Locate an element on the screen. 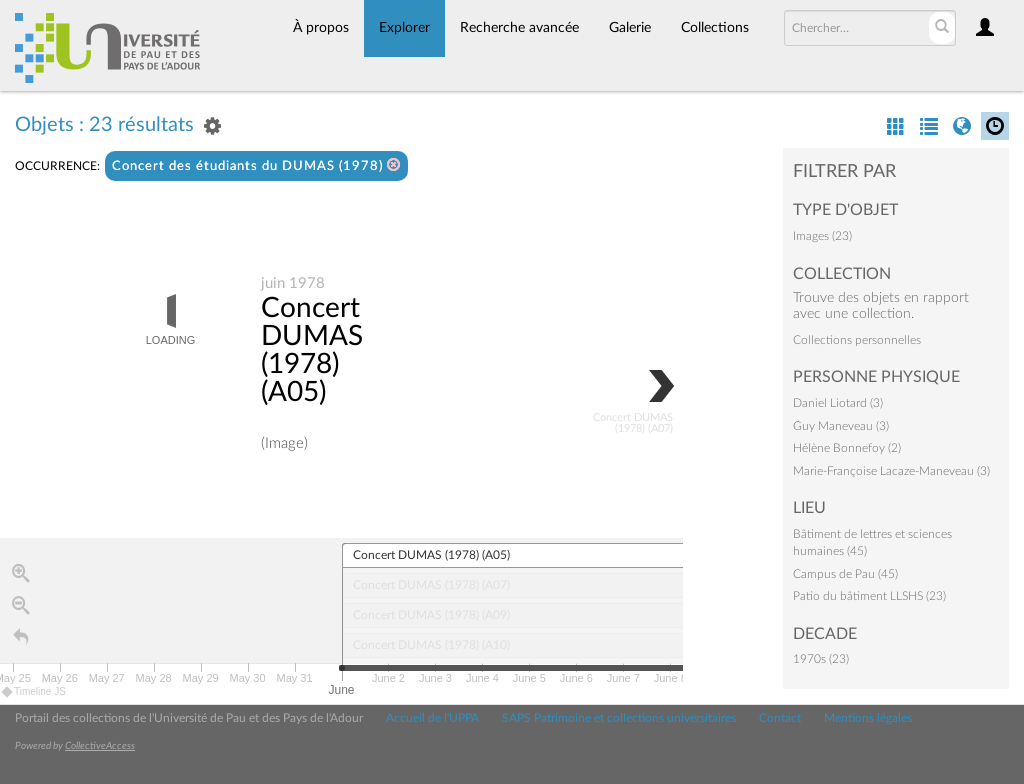 The image size is (1024, 784). Collections is located at coordinates (715, 28).